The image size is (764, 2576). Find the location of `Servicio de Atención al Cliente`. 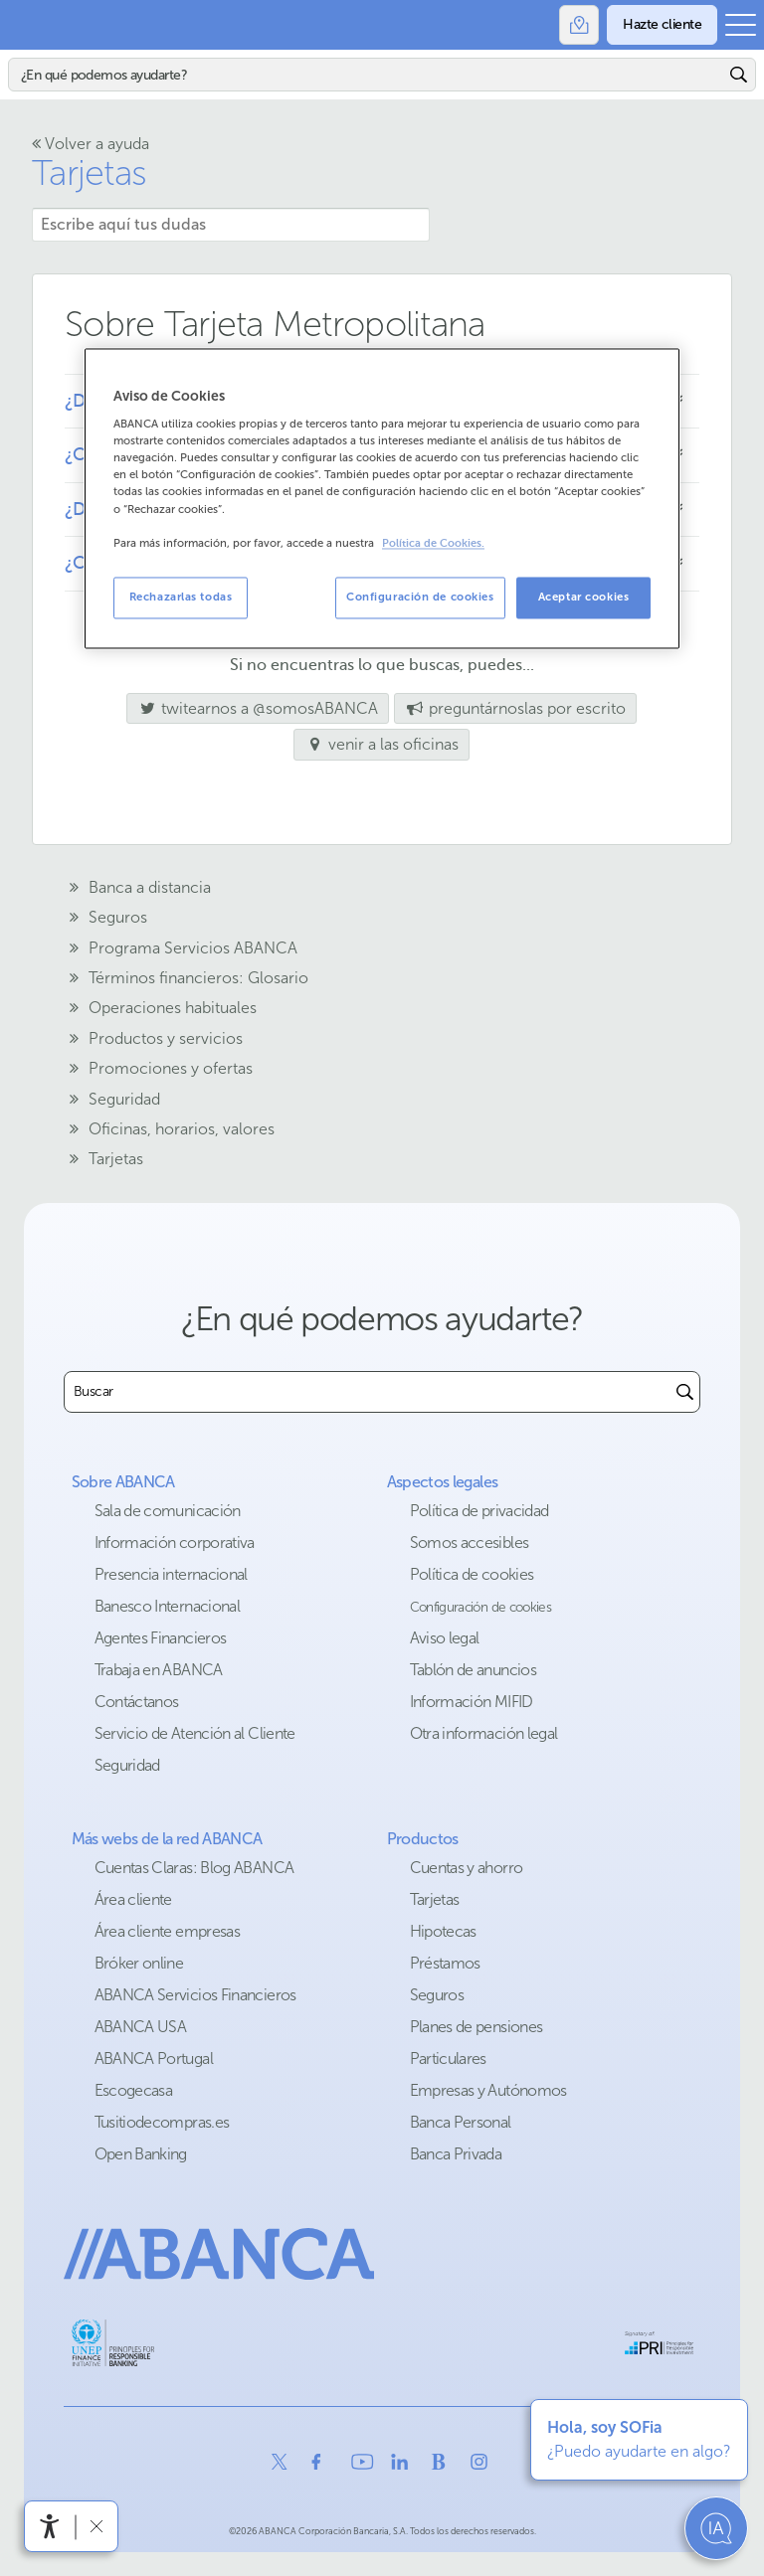

Servicio de Atención al Cliente is located at coordinates (195, 1733).